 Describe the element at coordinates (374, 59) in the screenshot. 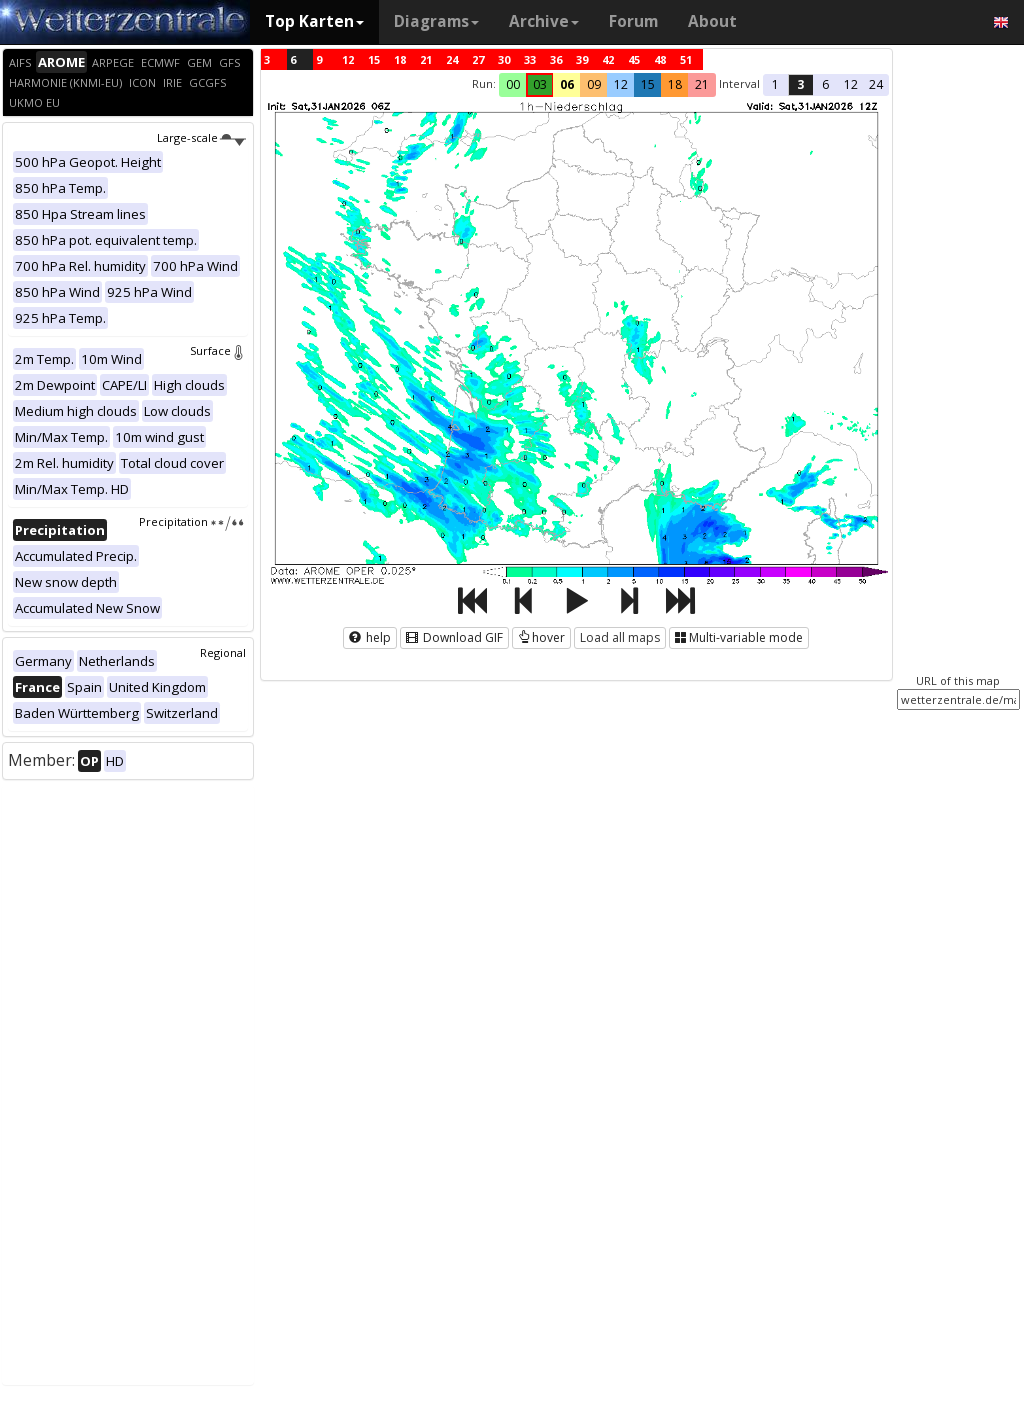

I see `15` at that location.